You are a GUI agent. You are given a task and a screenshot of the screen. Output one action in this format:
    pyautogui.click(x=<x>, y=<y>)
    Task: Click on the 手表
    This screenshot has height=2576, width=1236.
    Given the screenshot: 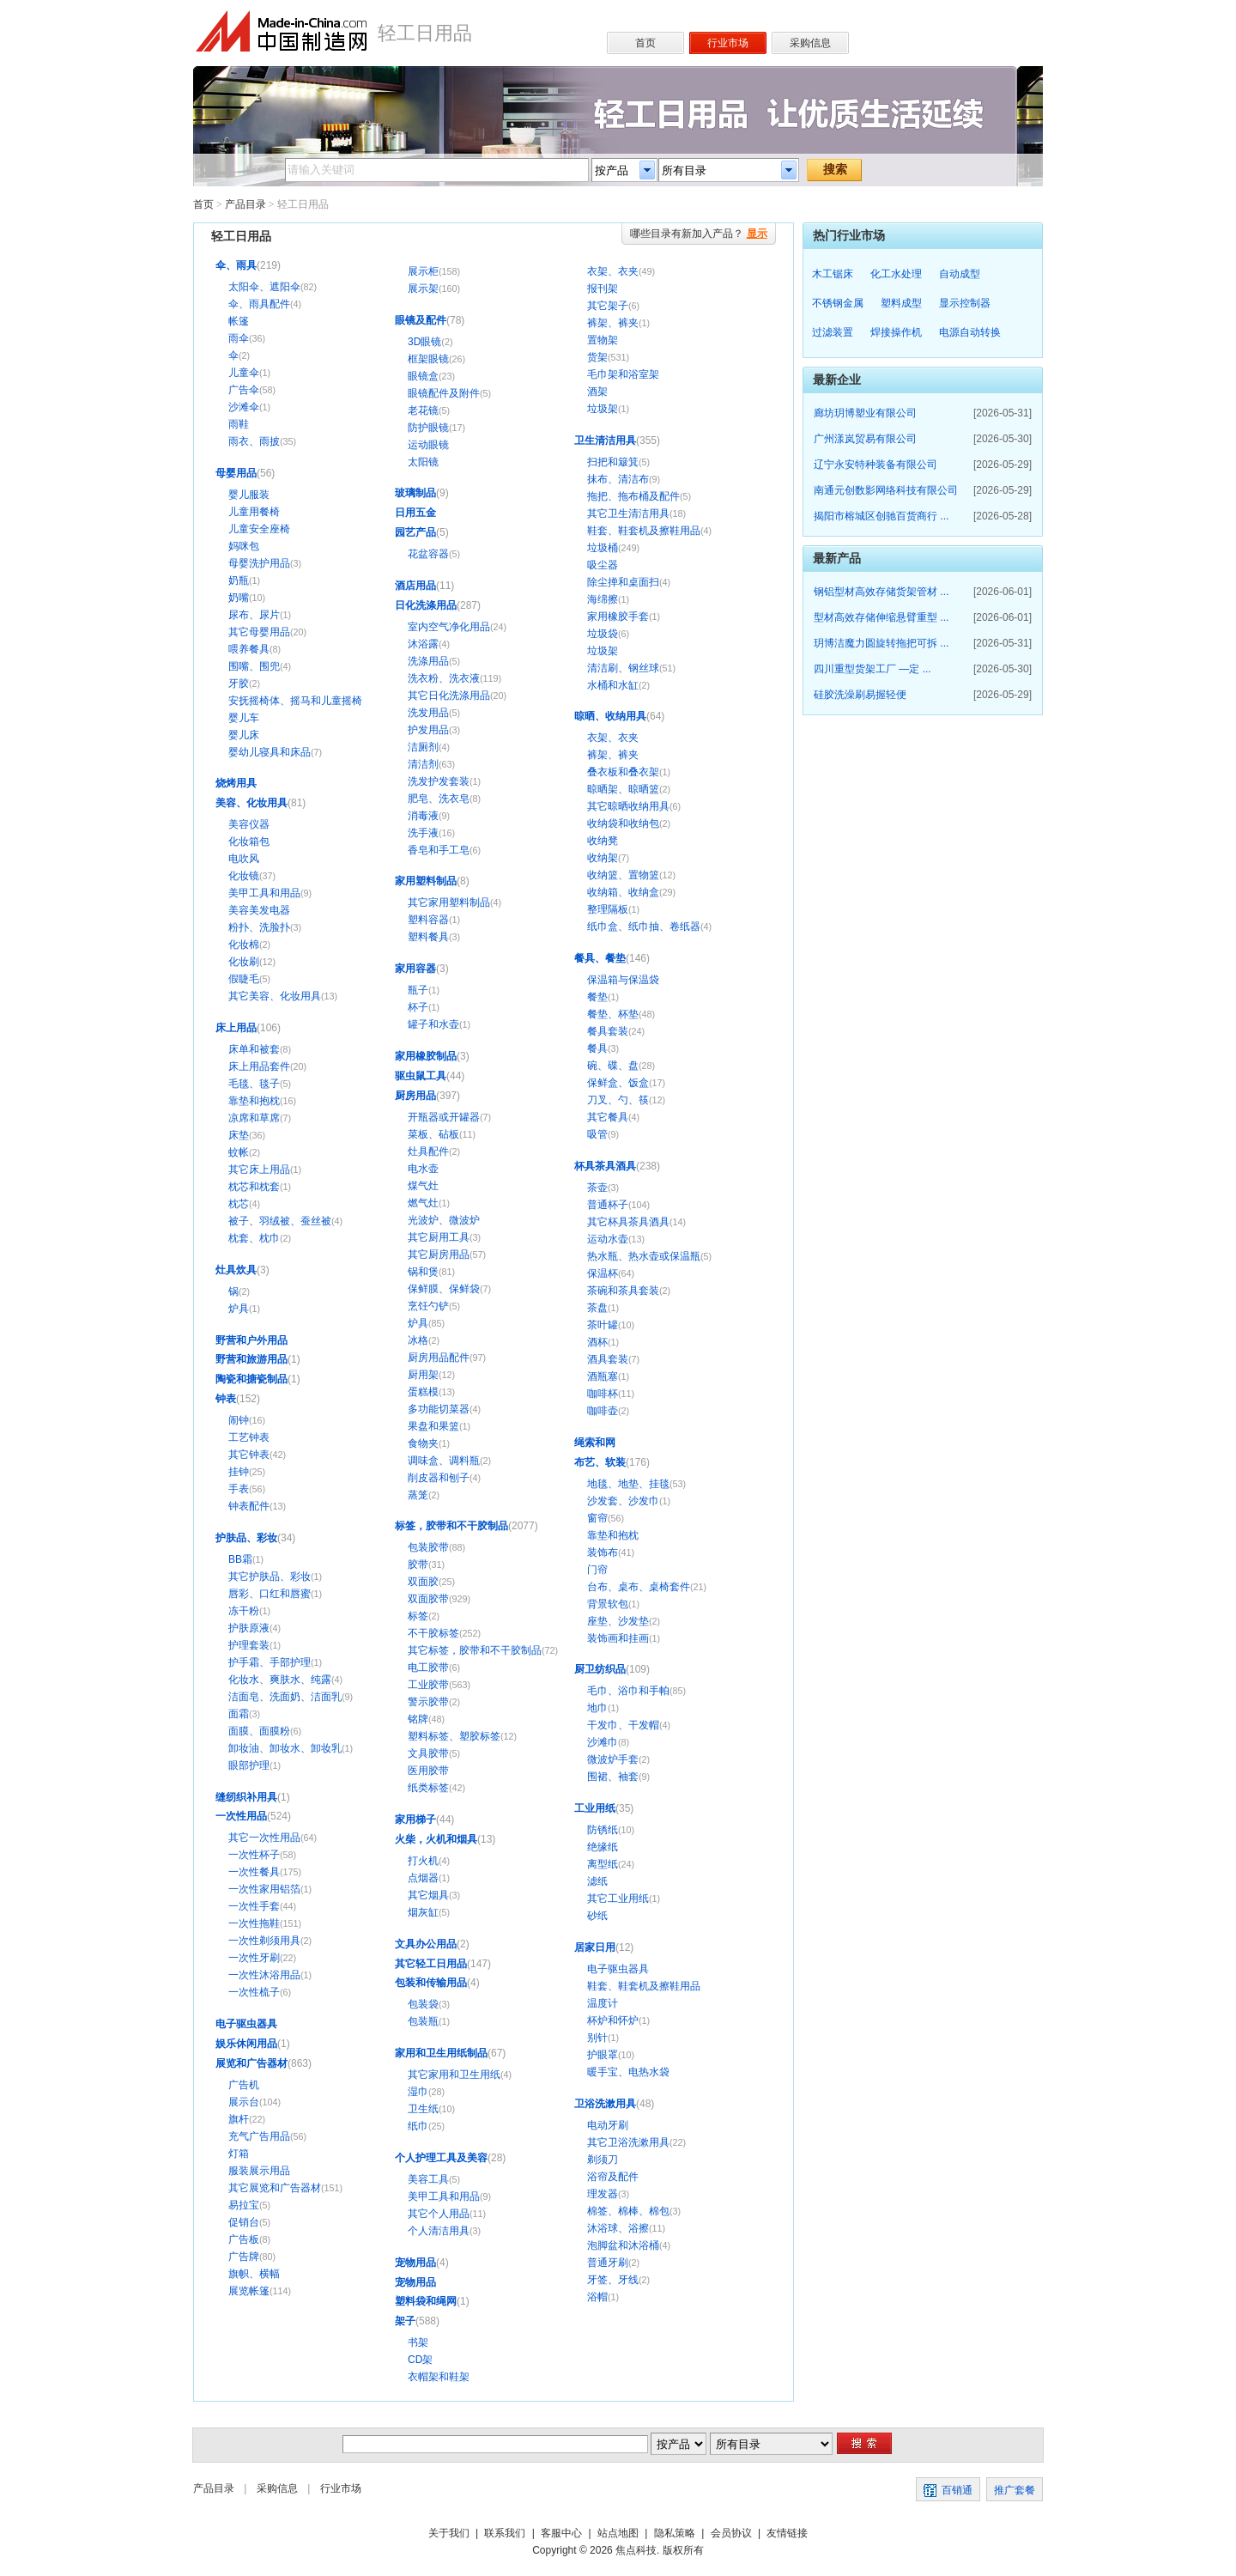 What is the action you would take?
    pyautogui.click(x=238, y=1489)
    